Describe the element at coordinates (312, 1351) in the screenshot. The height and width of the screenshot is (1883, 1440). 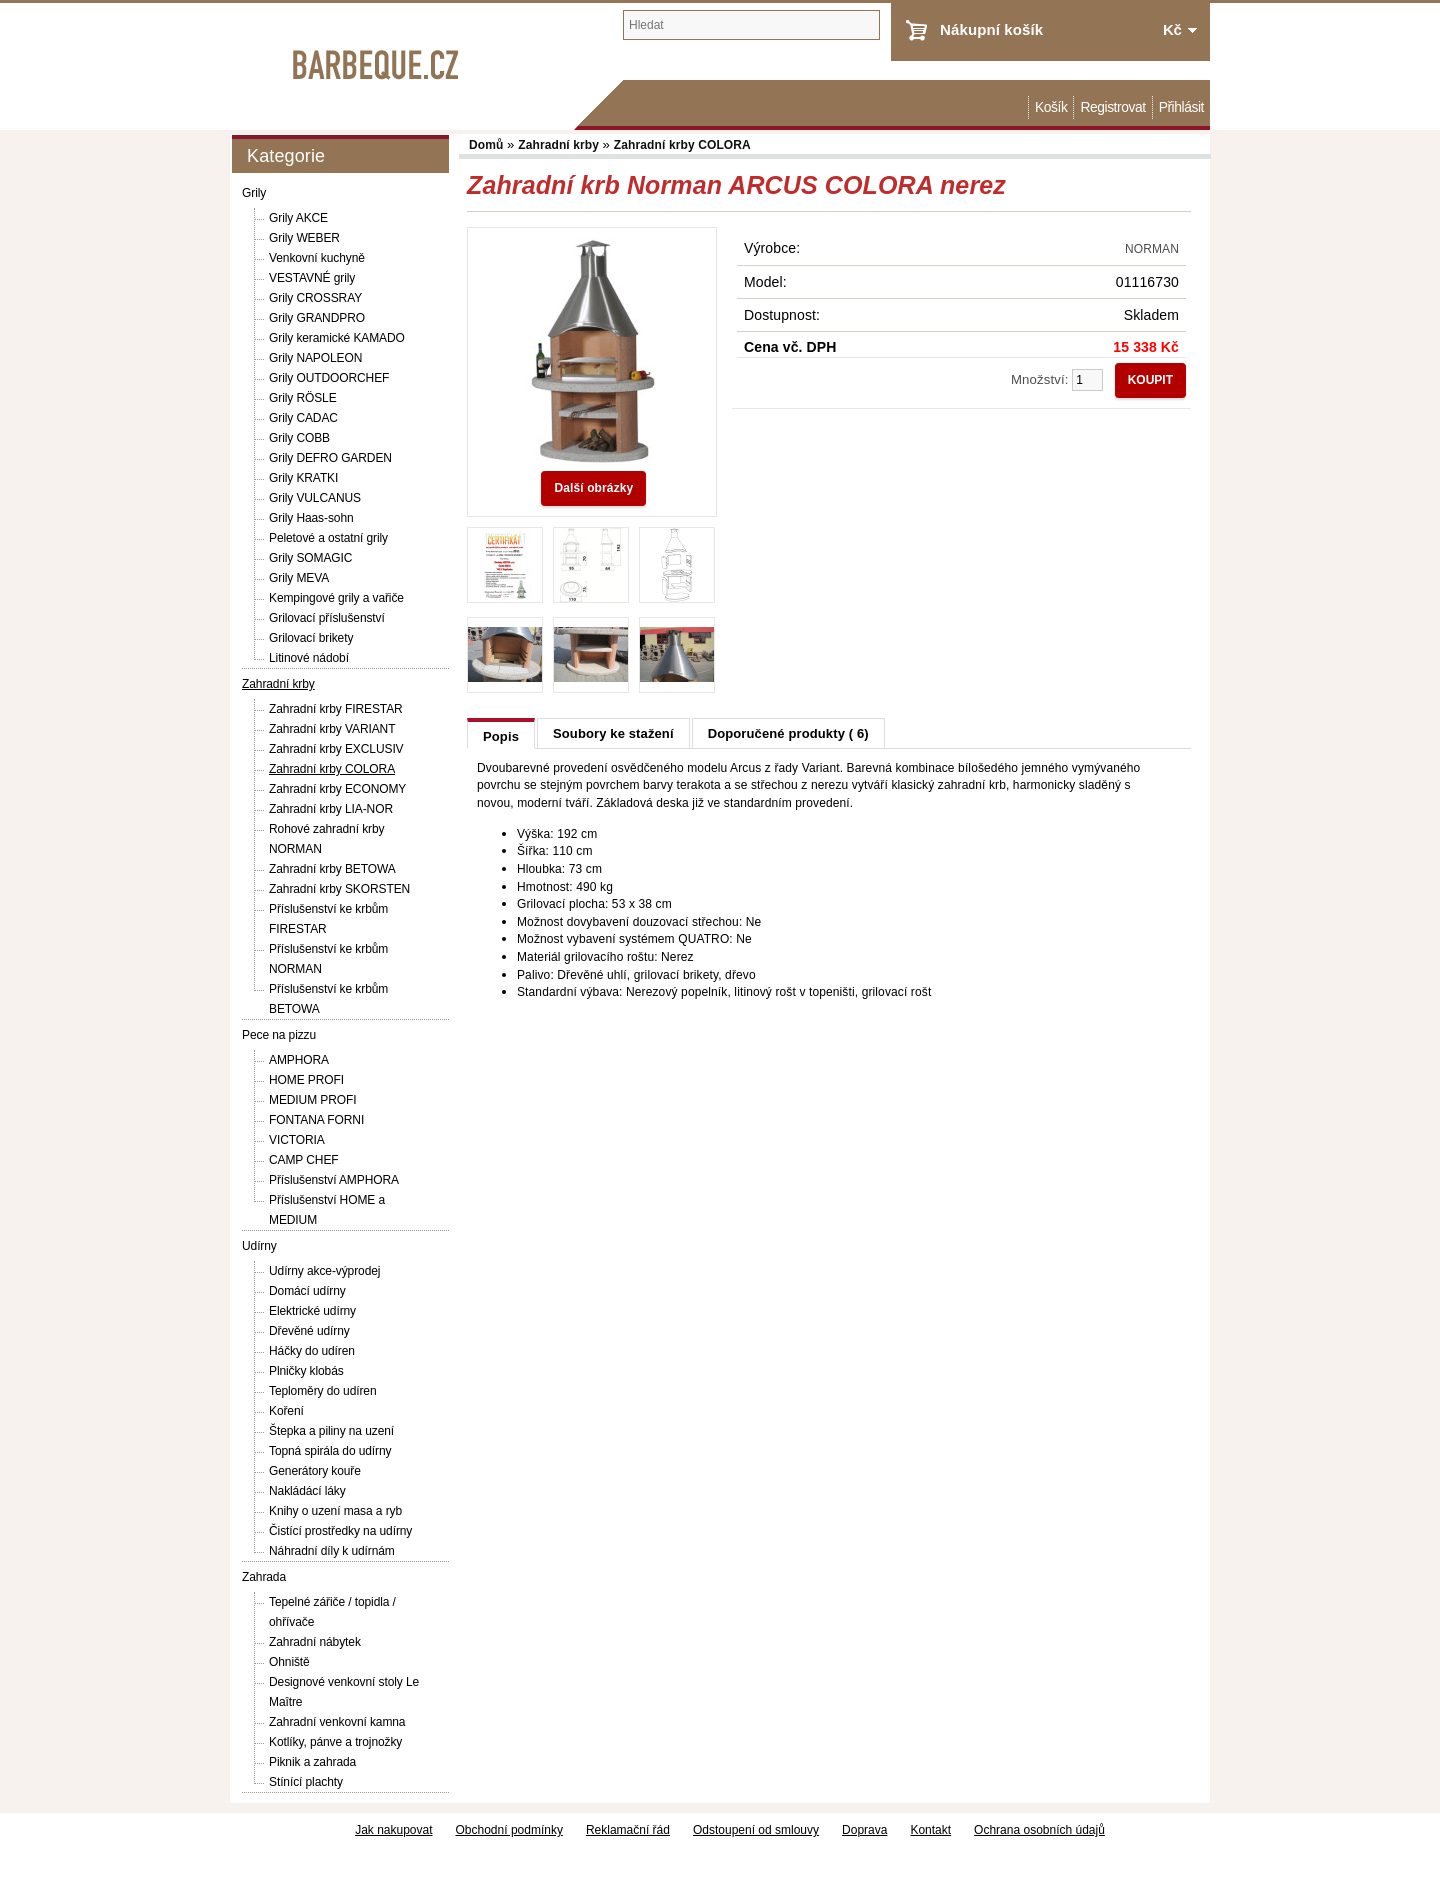
I see `Háčky do udíren` at that location.